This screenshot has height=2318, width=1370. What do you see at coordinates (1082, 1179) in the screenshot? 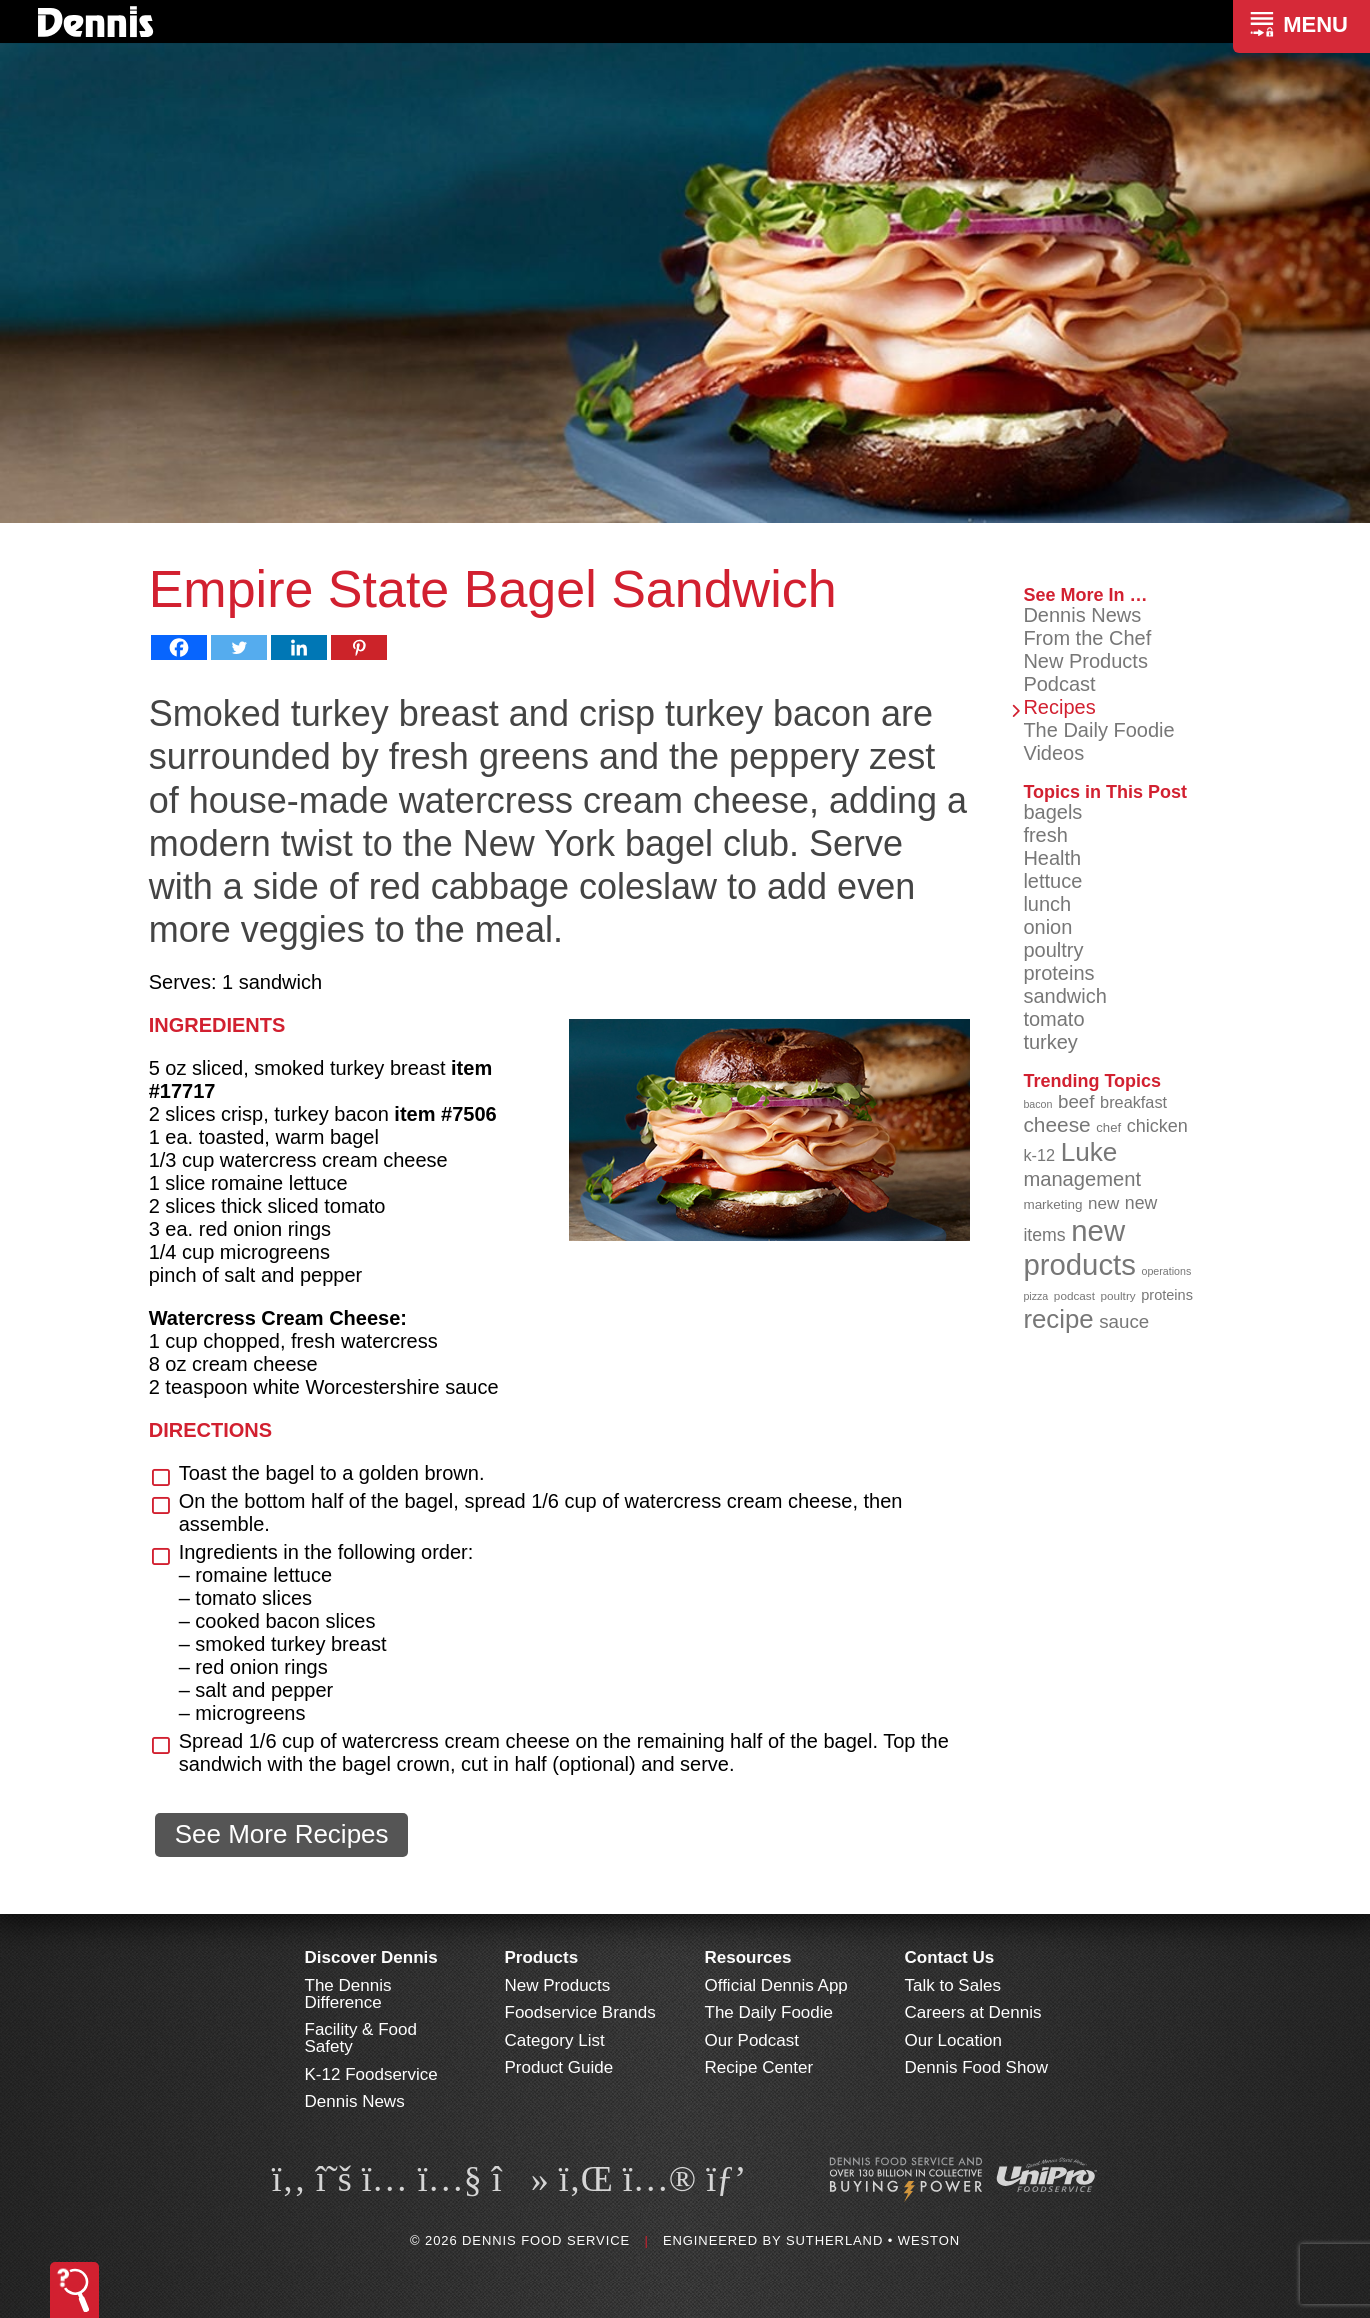
I see `management [management (142 items)]` at bounding box center [1082, 1179].